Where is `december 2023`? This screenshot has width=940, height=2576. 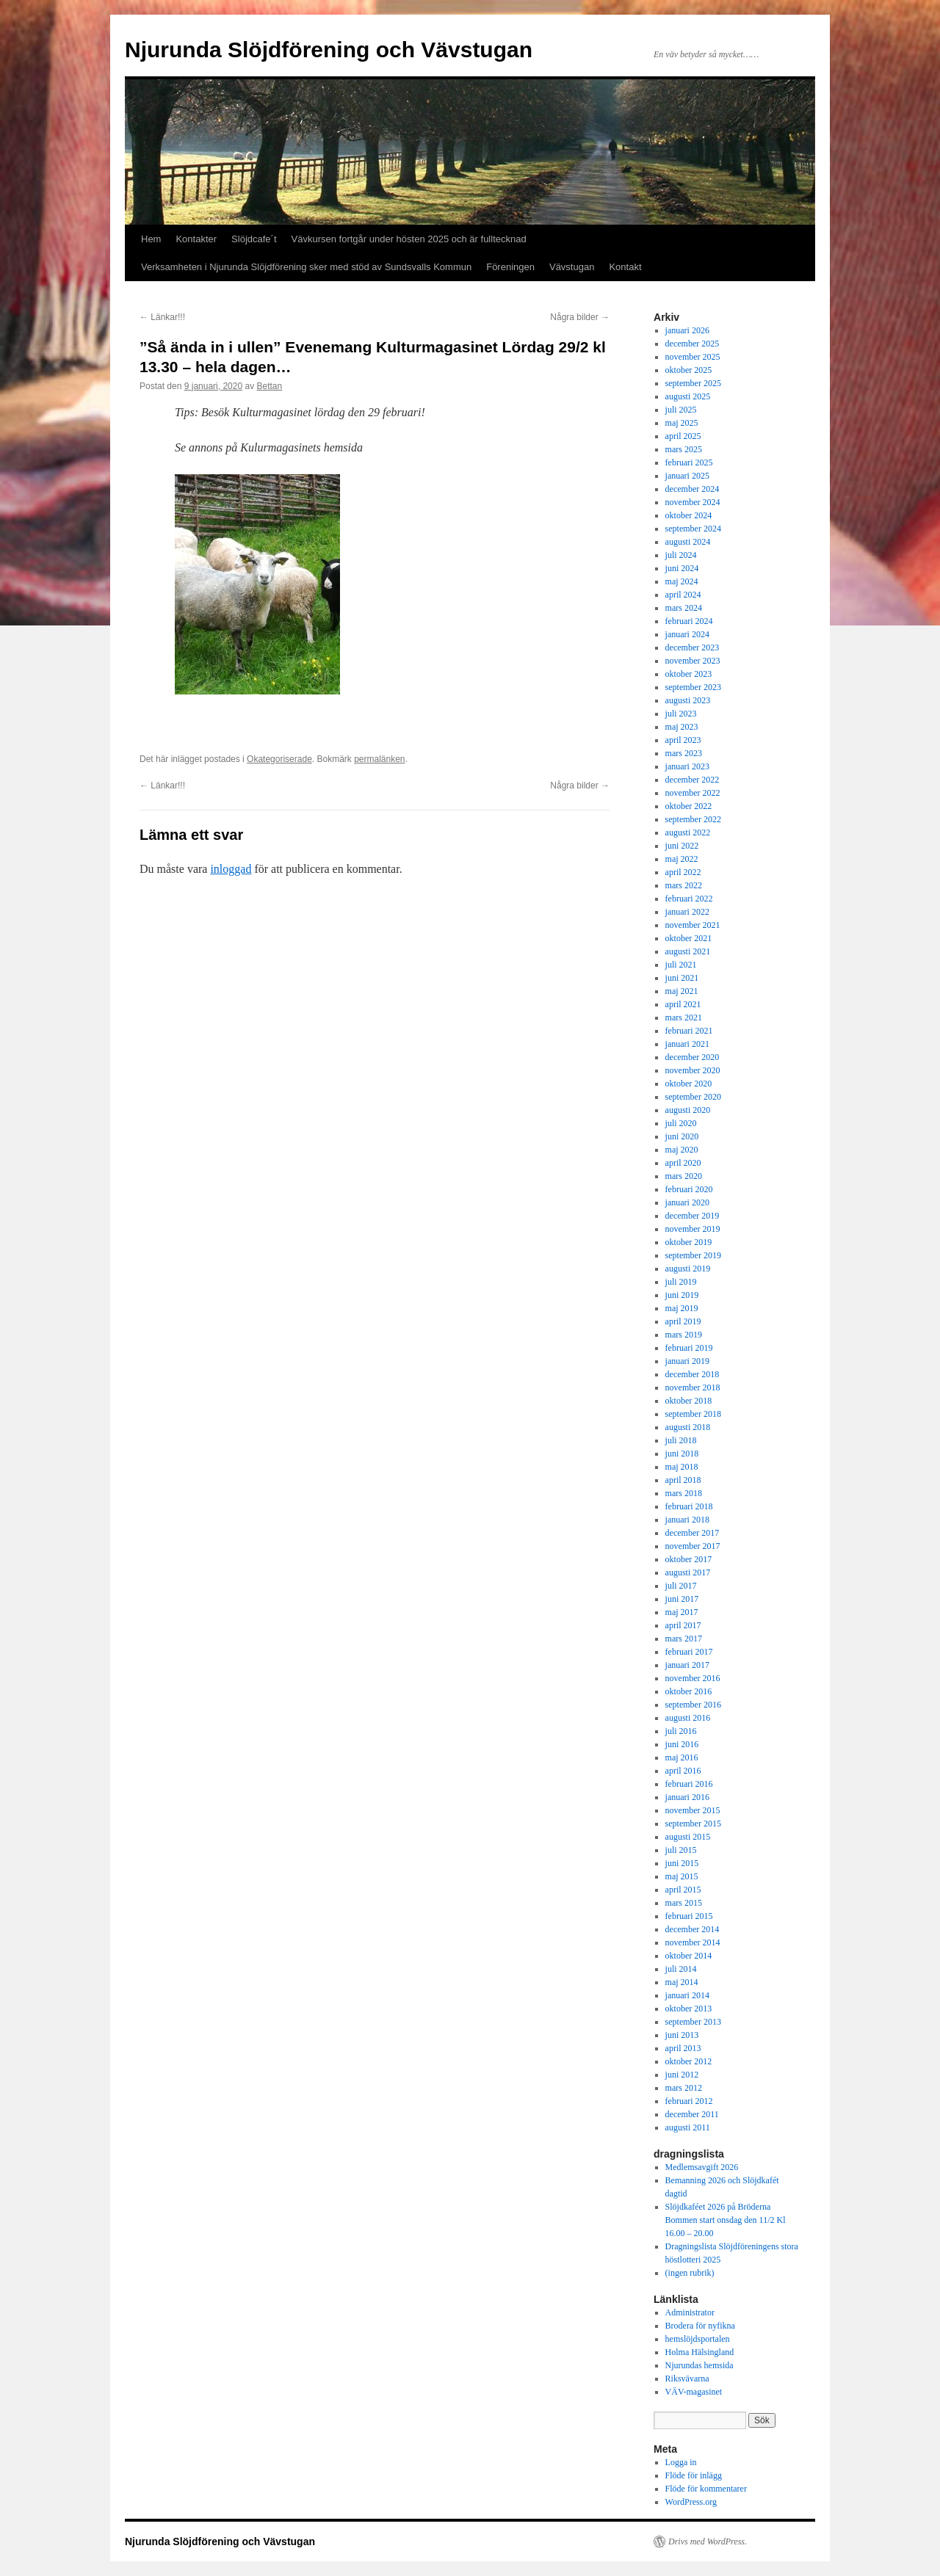
december 2023 is located at coordinates (692, 647).